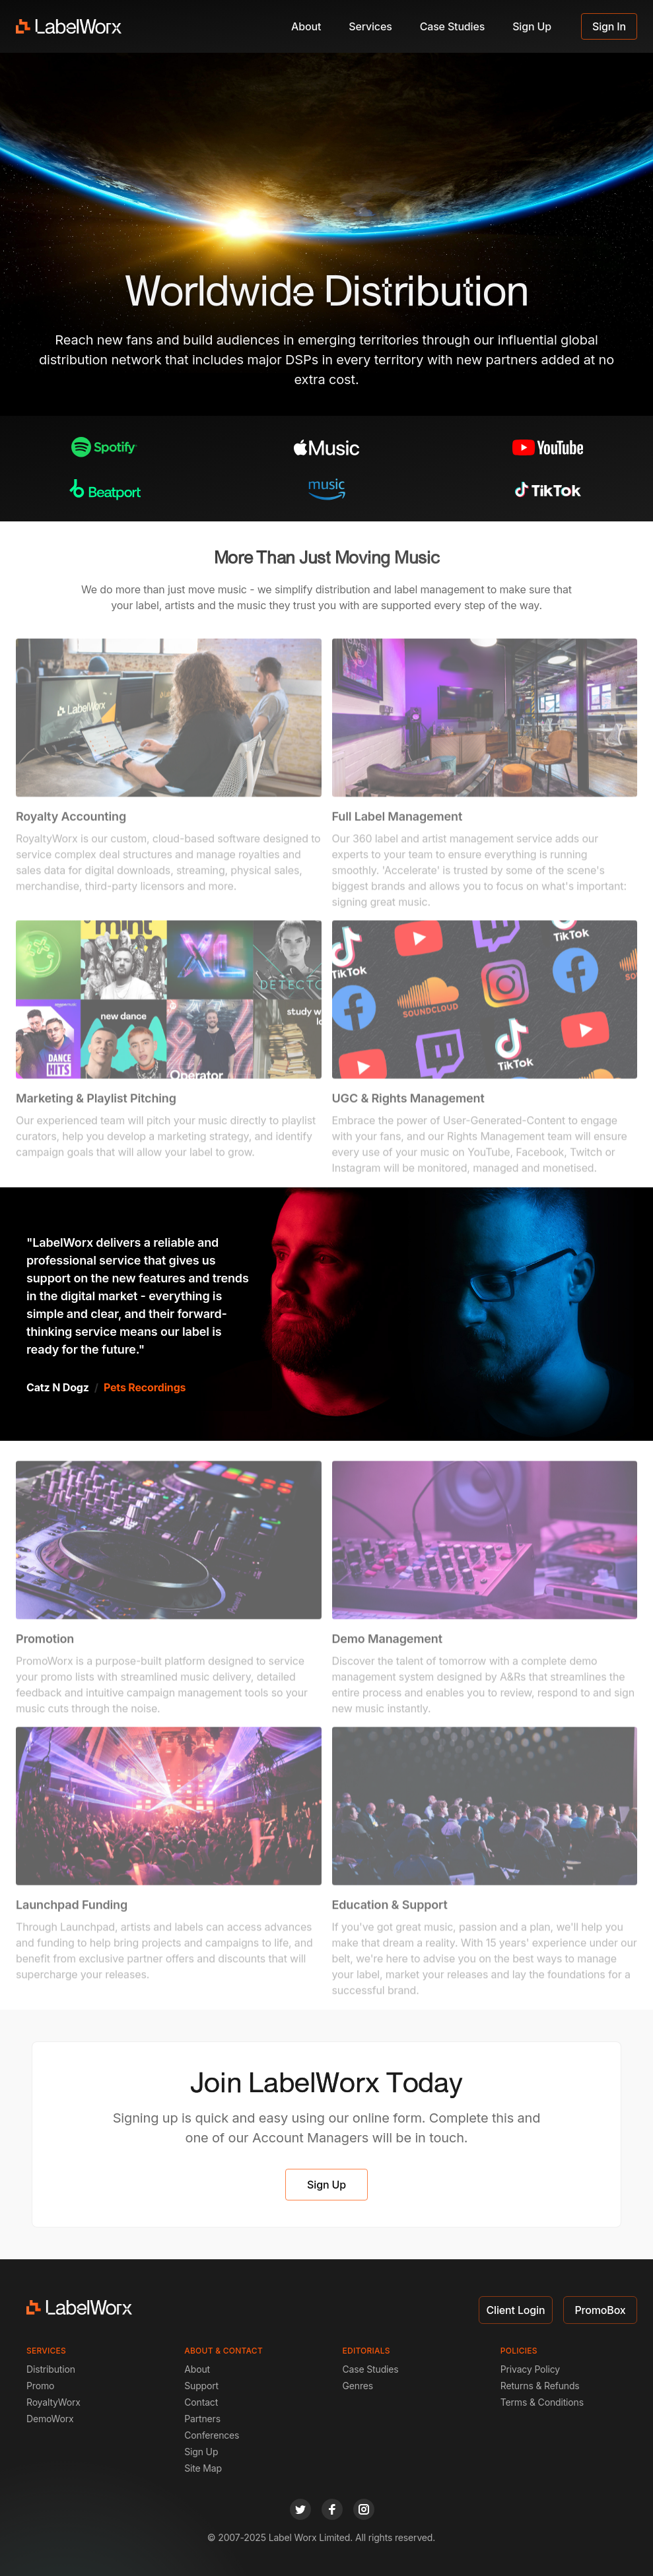 The height and width of the screenshot is (2576, 653). I want to click on PromoBox, so click(599, 2310).